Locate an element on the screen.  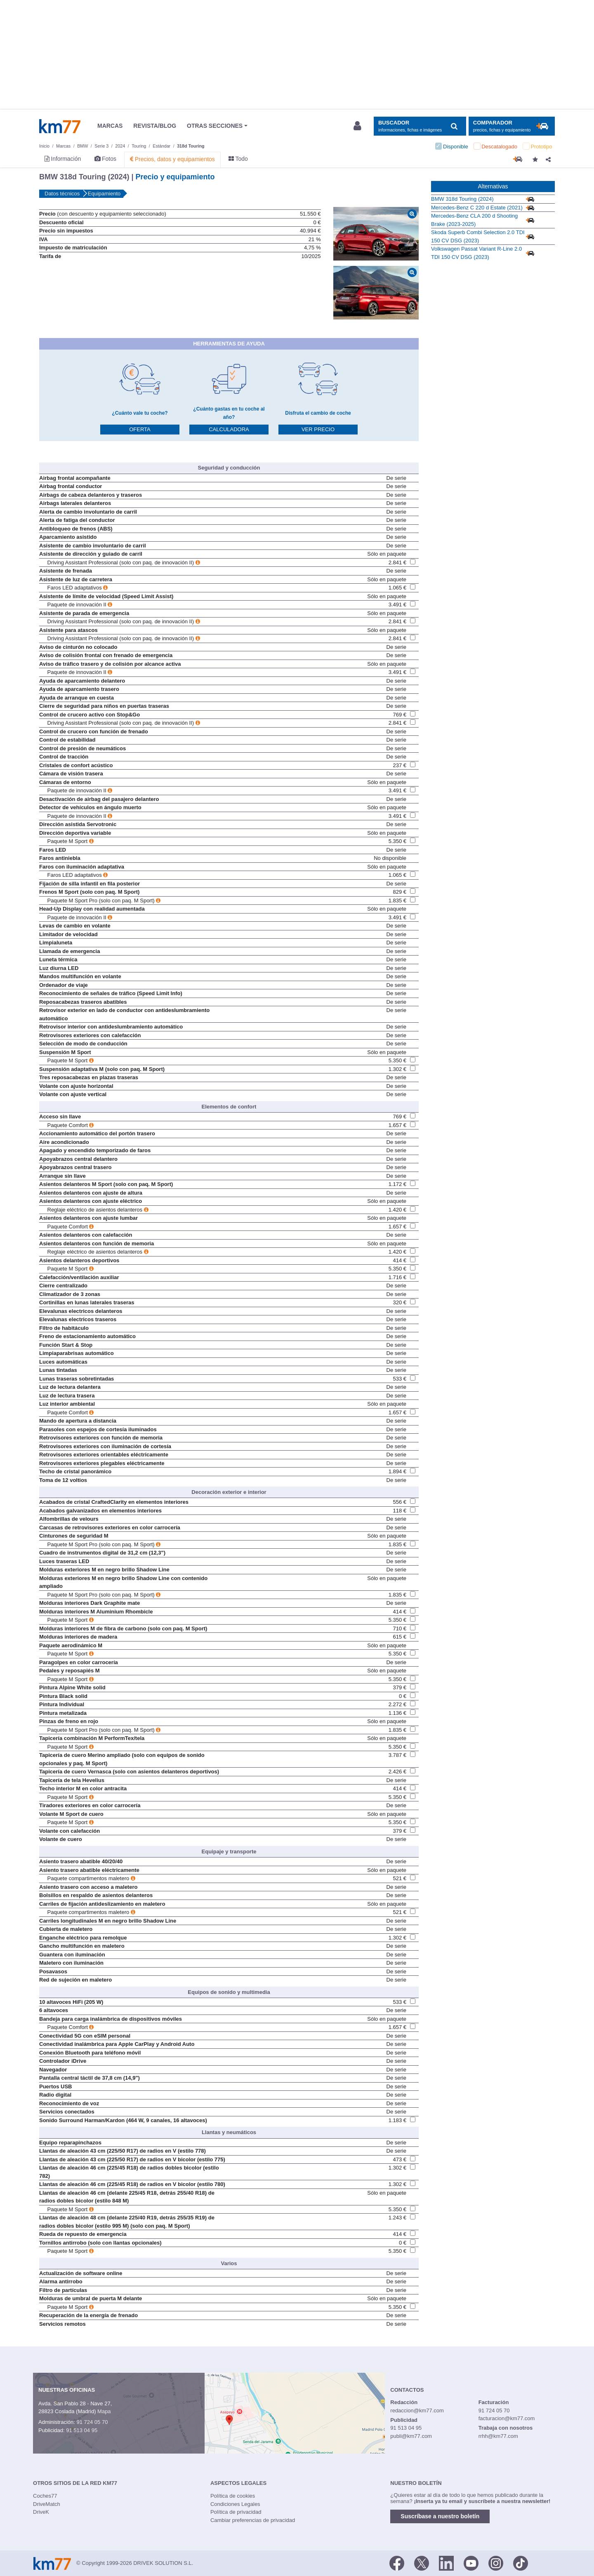
DriveK is located at coordinates (41, 2512).